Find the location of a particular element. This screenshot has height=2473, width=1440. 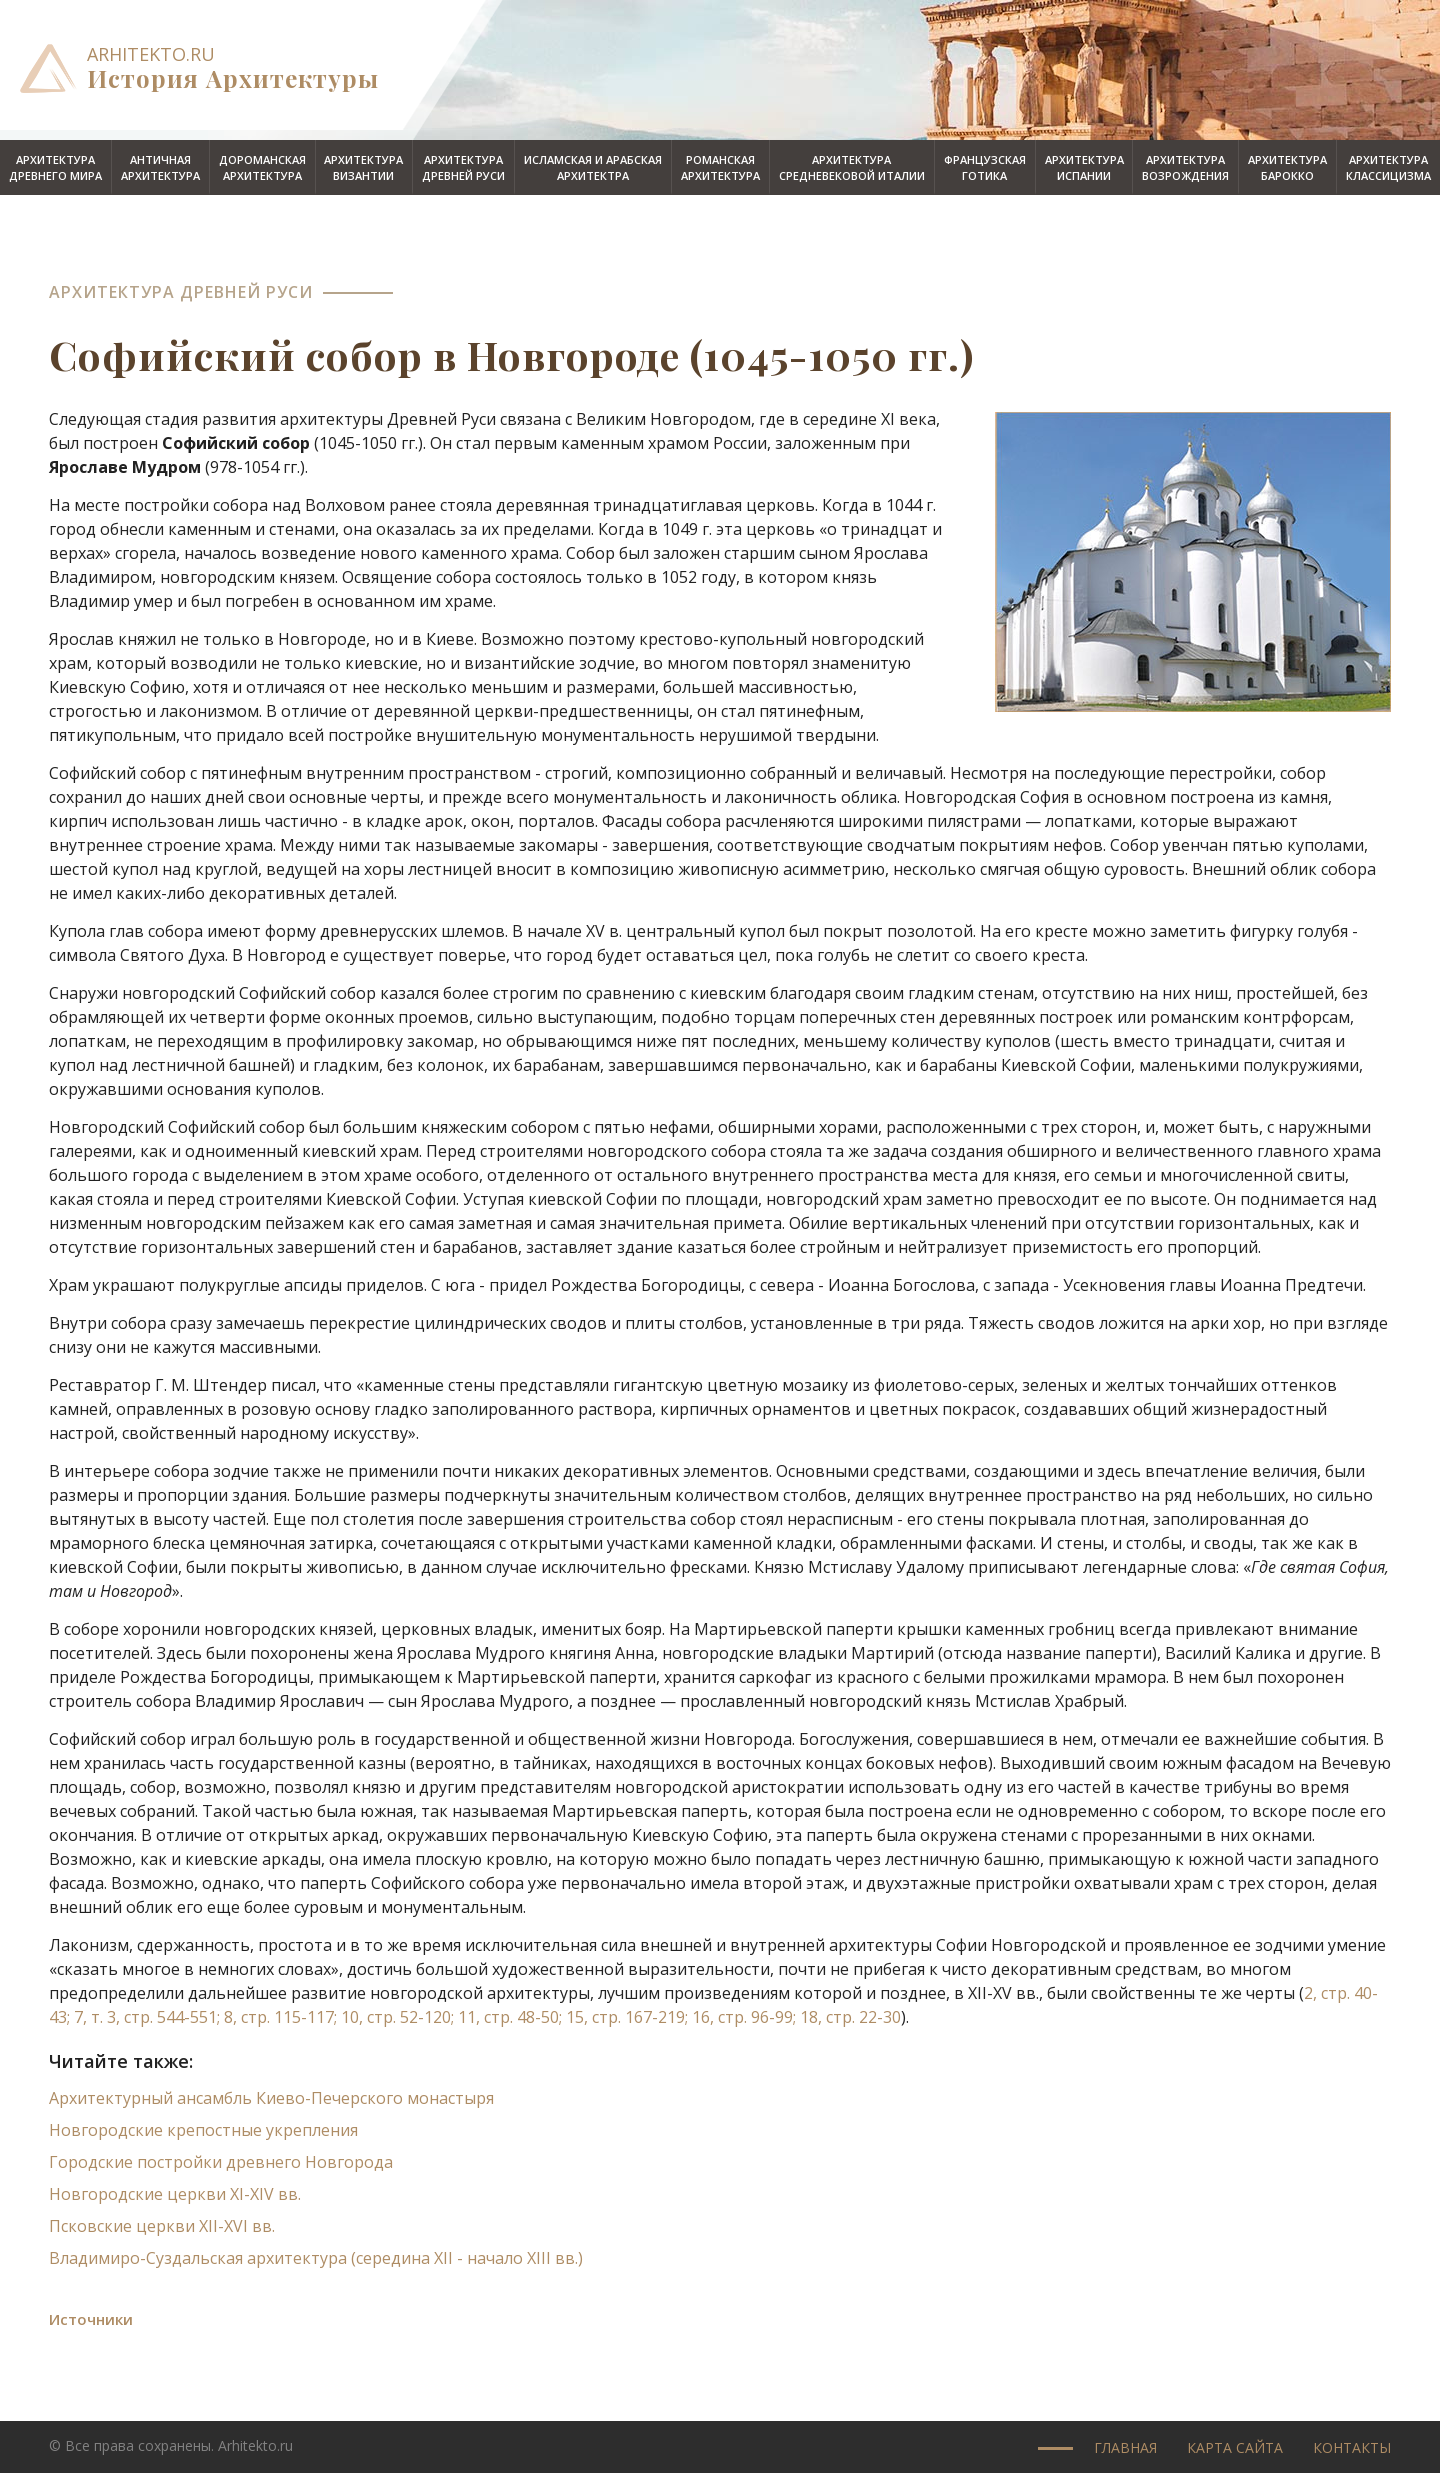

Архитектурабарокко is located at coordinates (1287, 167).